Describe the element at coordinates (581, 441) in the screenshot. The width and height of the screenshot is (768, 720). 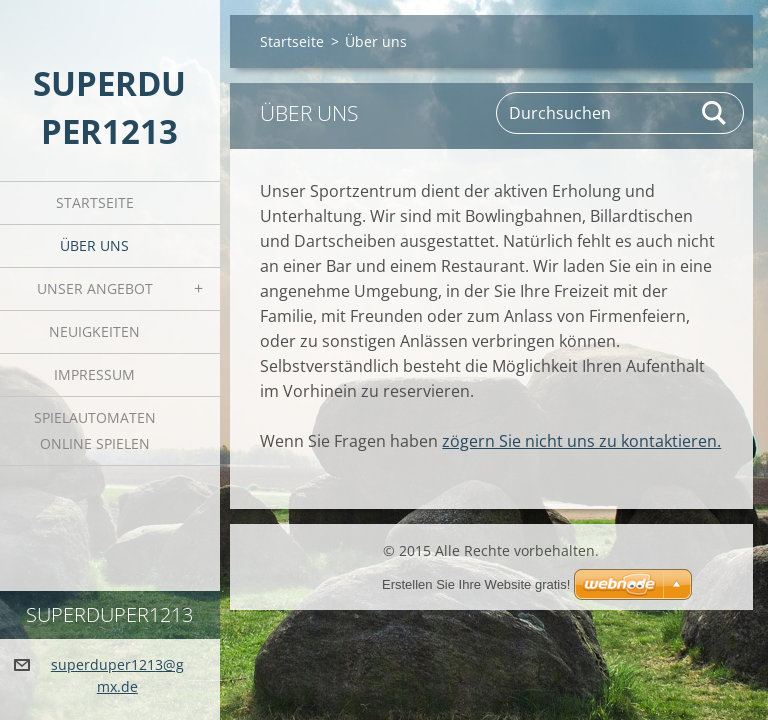
I see `zögern Sie nicht uns zu kontaktieren.` at that location.